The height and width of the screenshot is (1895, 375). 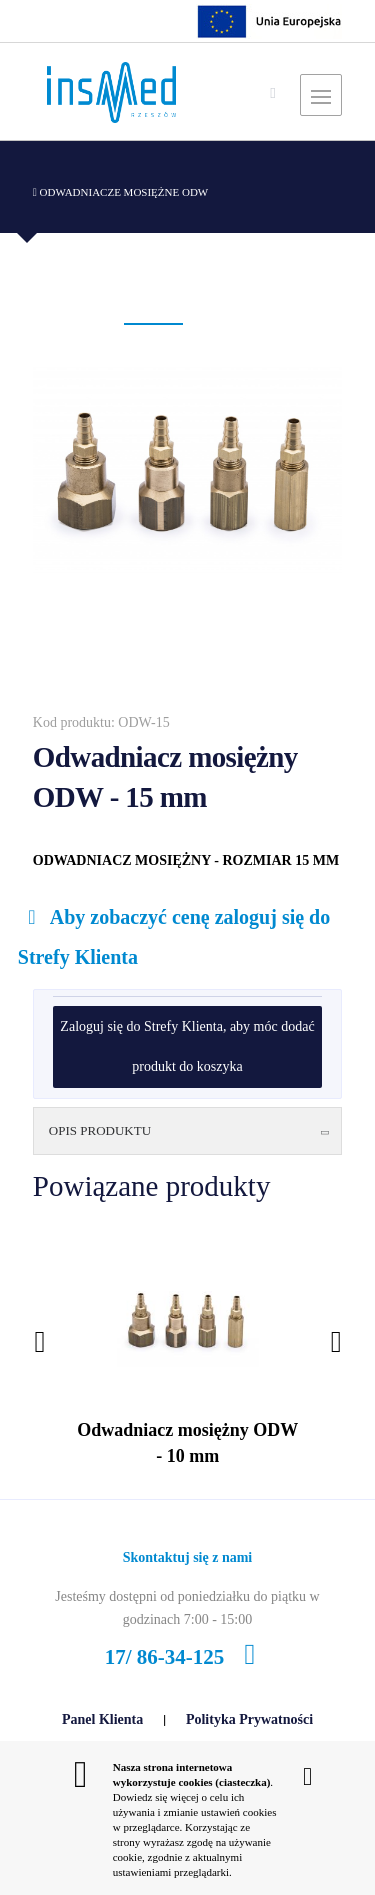 What do you see at coordinates (187, 1046) in the screenshot?
I see `Zaloguj się do Strefy Klienta, aby móc dodać produkt do koszyka` at bounding box center [187, 1046].